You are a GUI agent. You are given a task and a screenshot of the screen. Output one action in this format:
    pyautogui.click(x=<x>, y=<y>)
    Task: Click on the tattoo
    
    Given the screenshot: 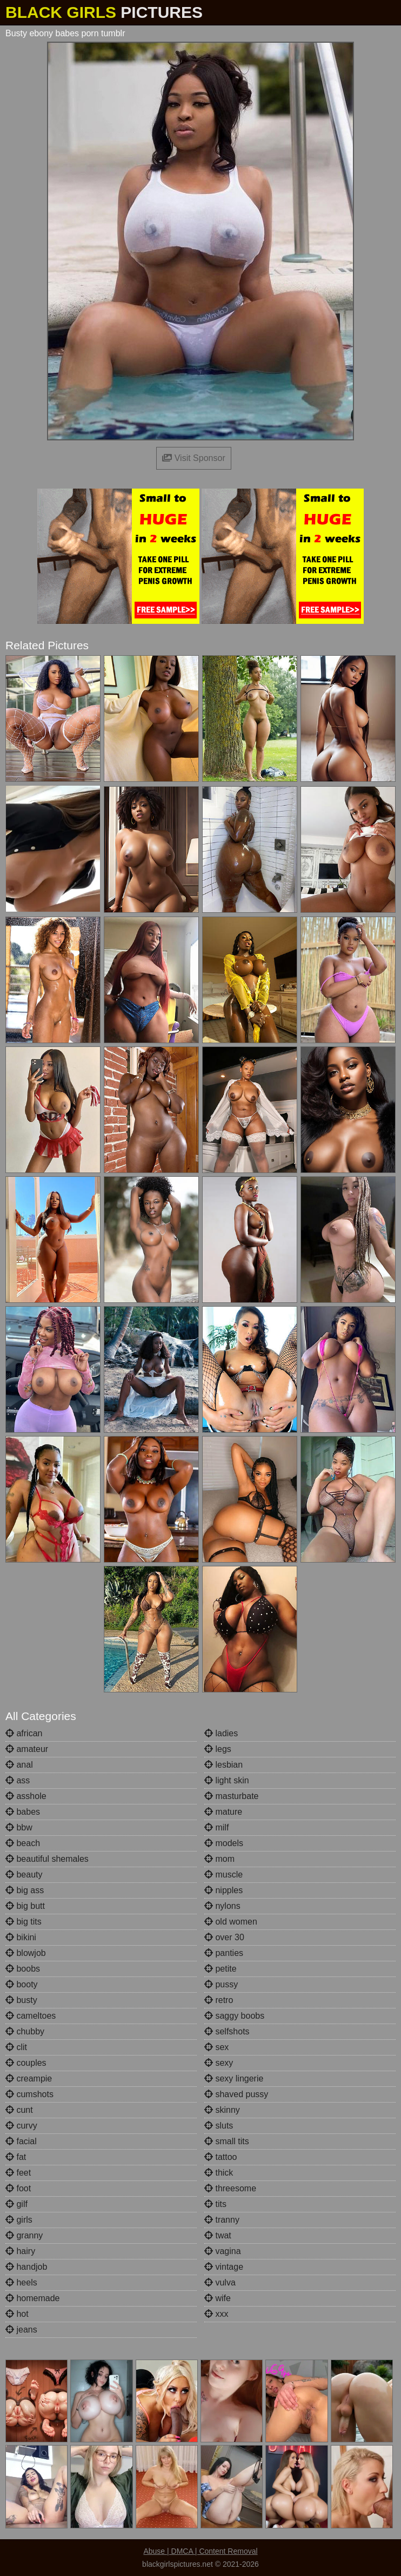 What is the action you would take?
    pyautogui.click(x=220, y=2157)
    